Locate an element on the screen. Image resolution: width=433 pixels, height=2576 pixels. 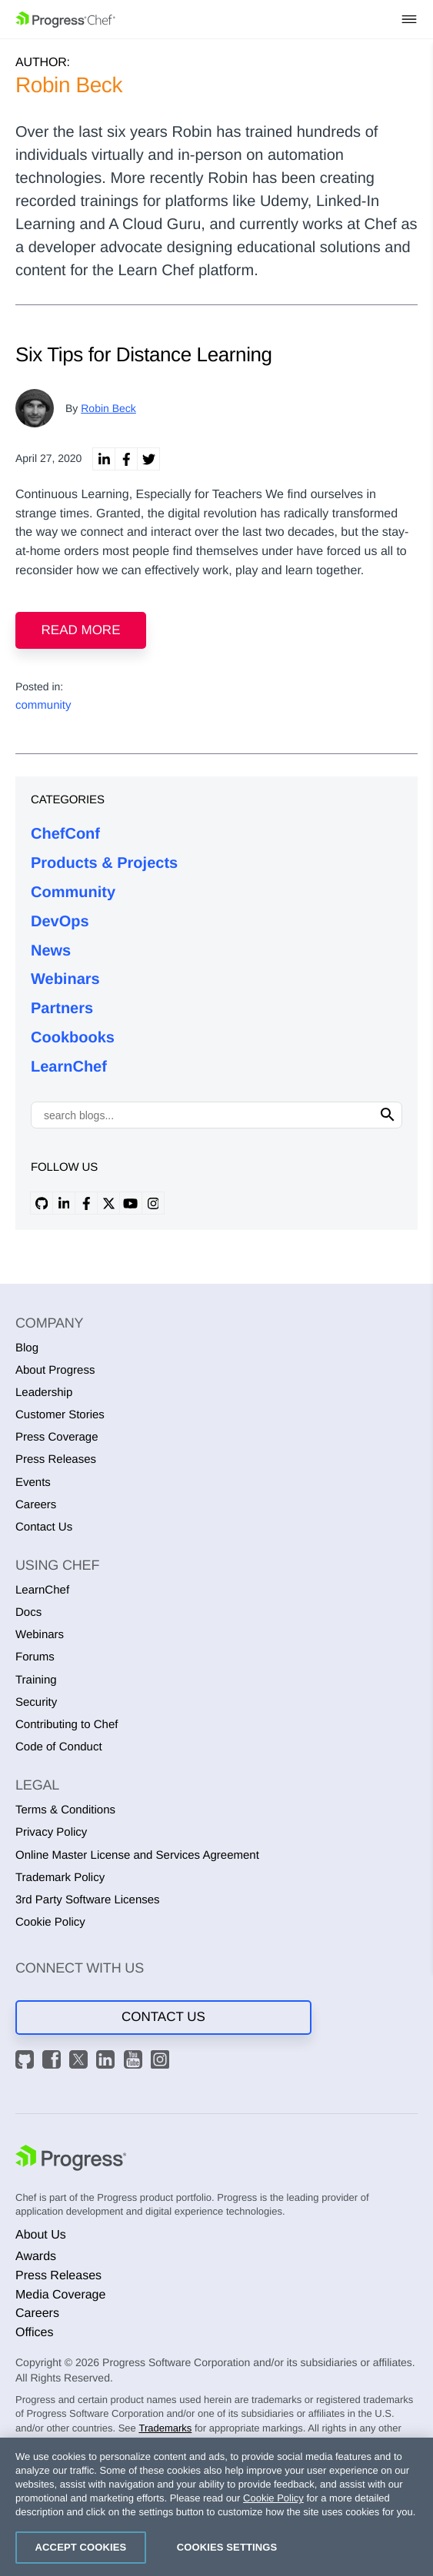
Contact Us is located at coordinates (43, 1527).